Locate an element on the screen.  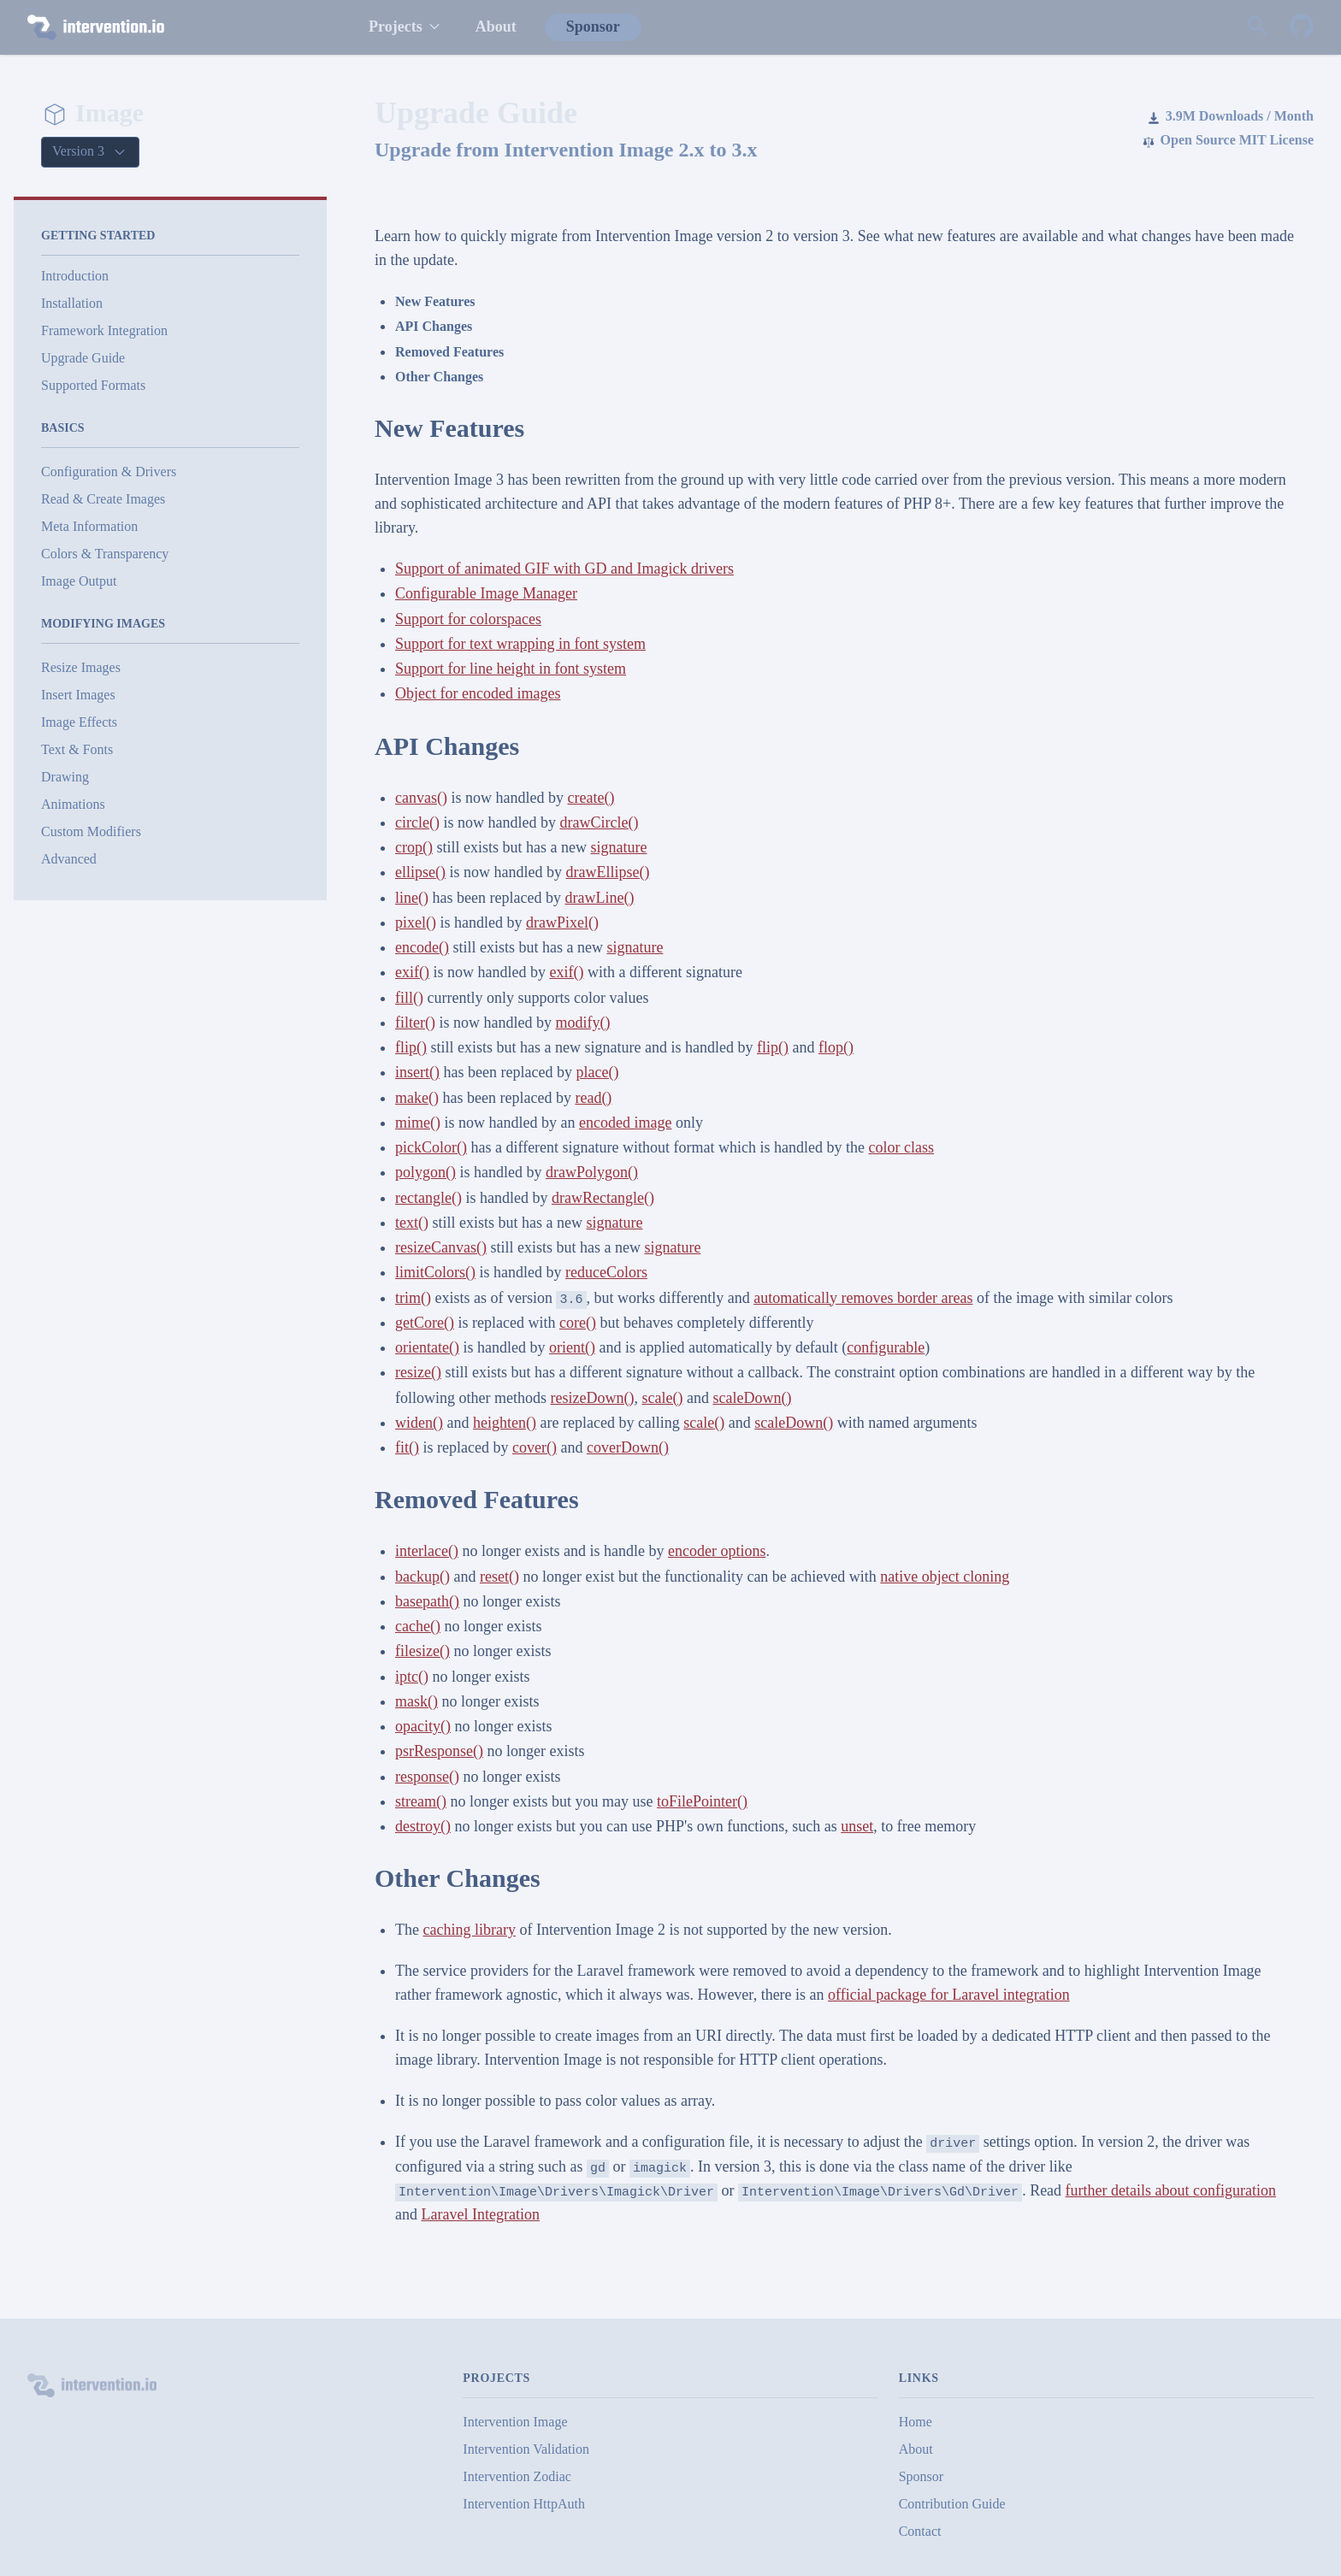
cover() is located at coordinates (534, 1447).